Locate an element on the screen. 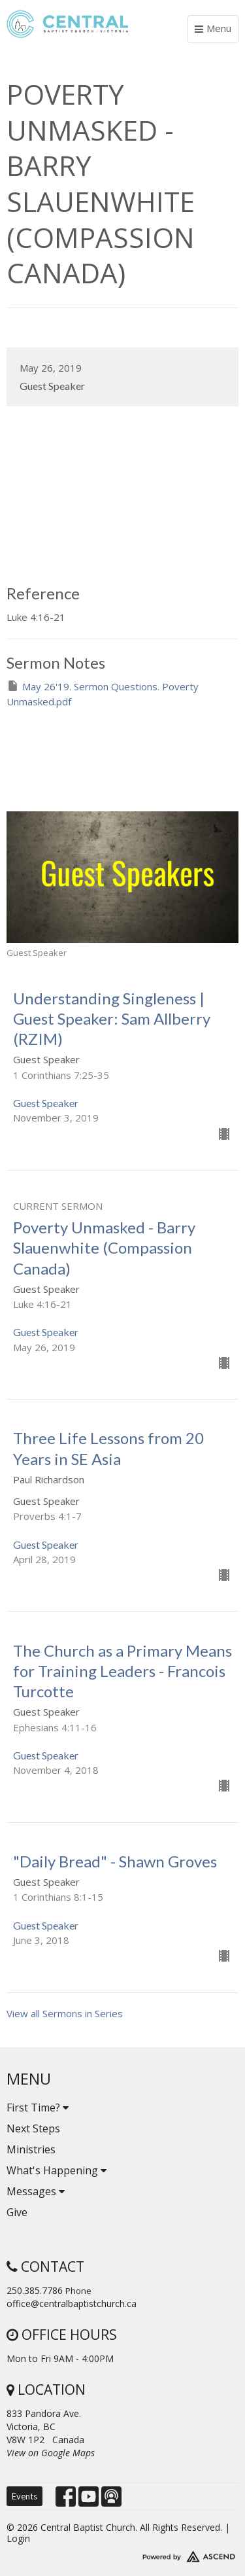  View on Google Maps is located at coordinates (51, 2452).